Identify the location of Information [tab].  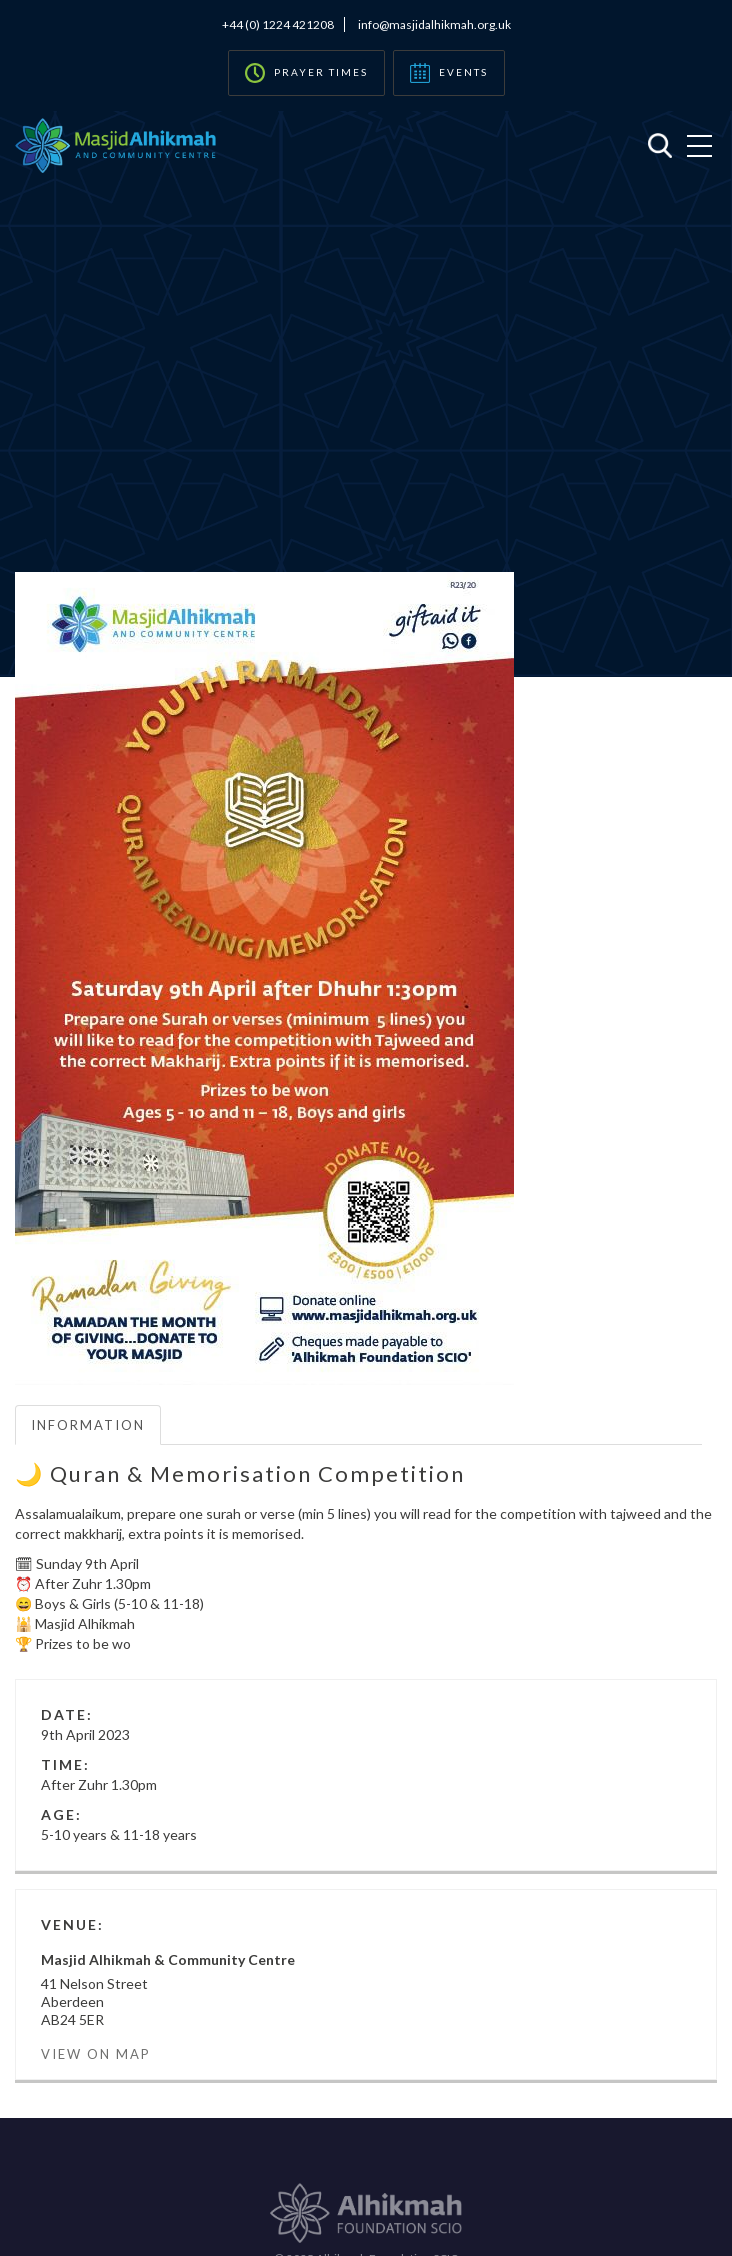
(88, 1425).